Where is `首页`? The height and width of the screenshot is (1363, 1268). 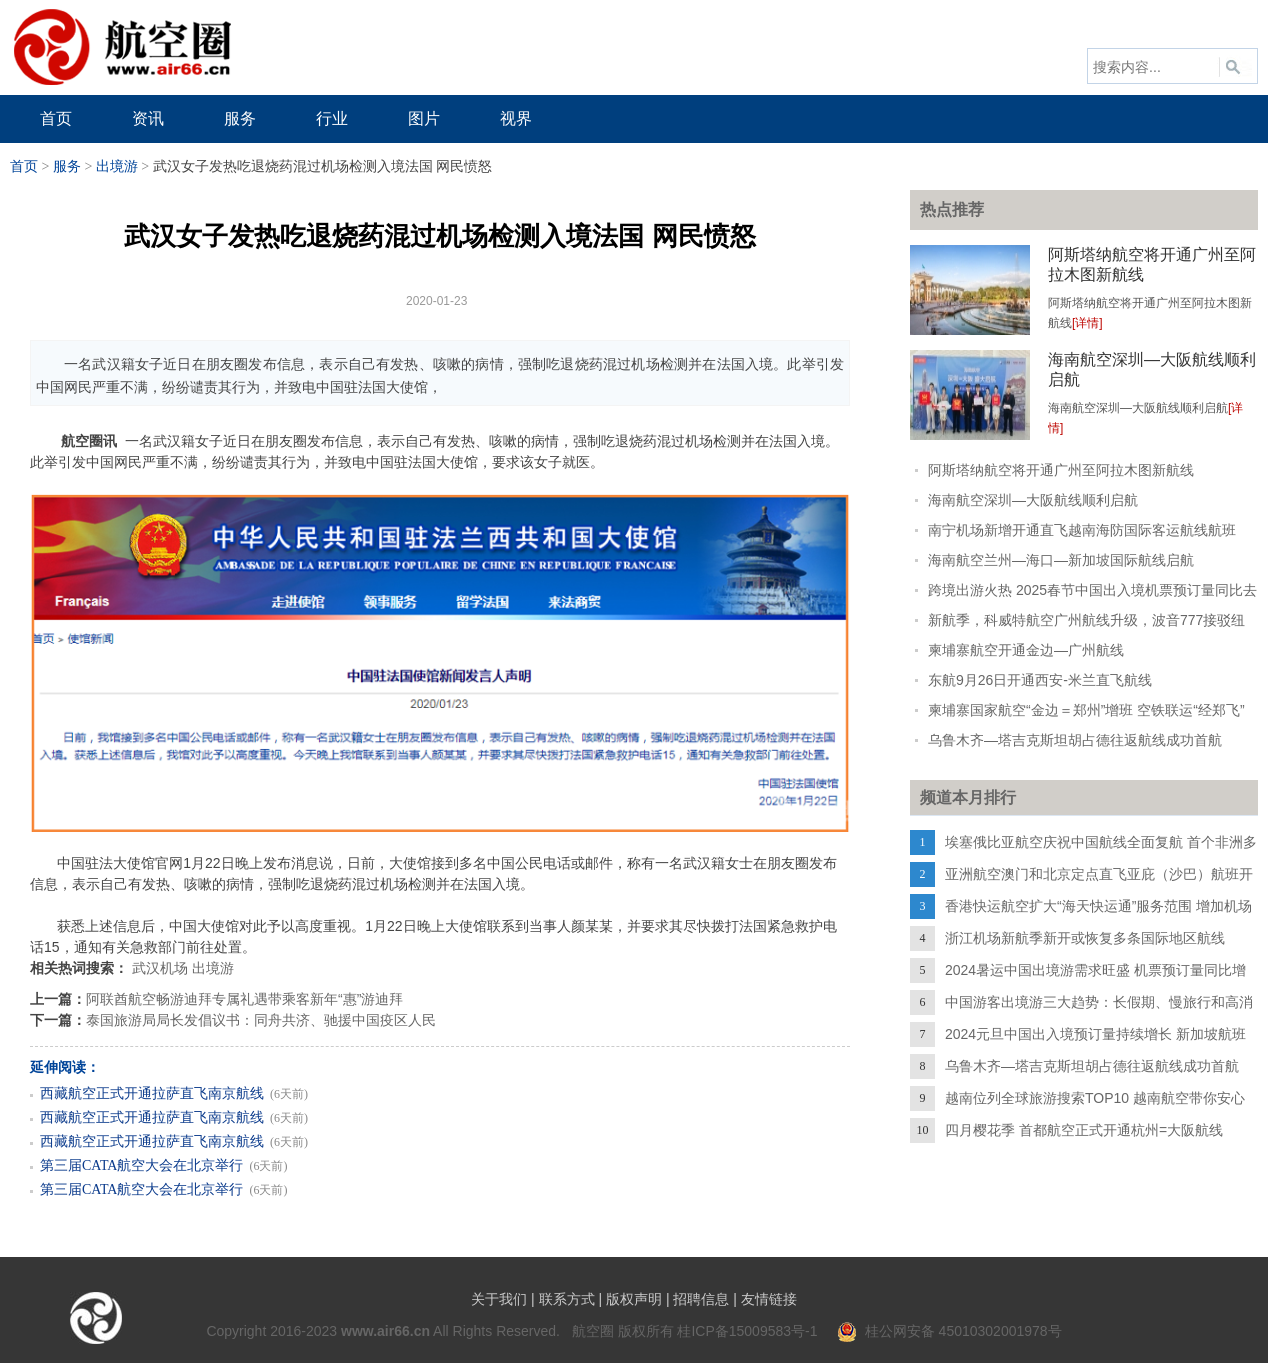
首页 is located at coordinates (24, 166).